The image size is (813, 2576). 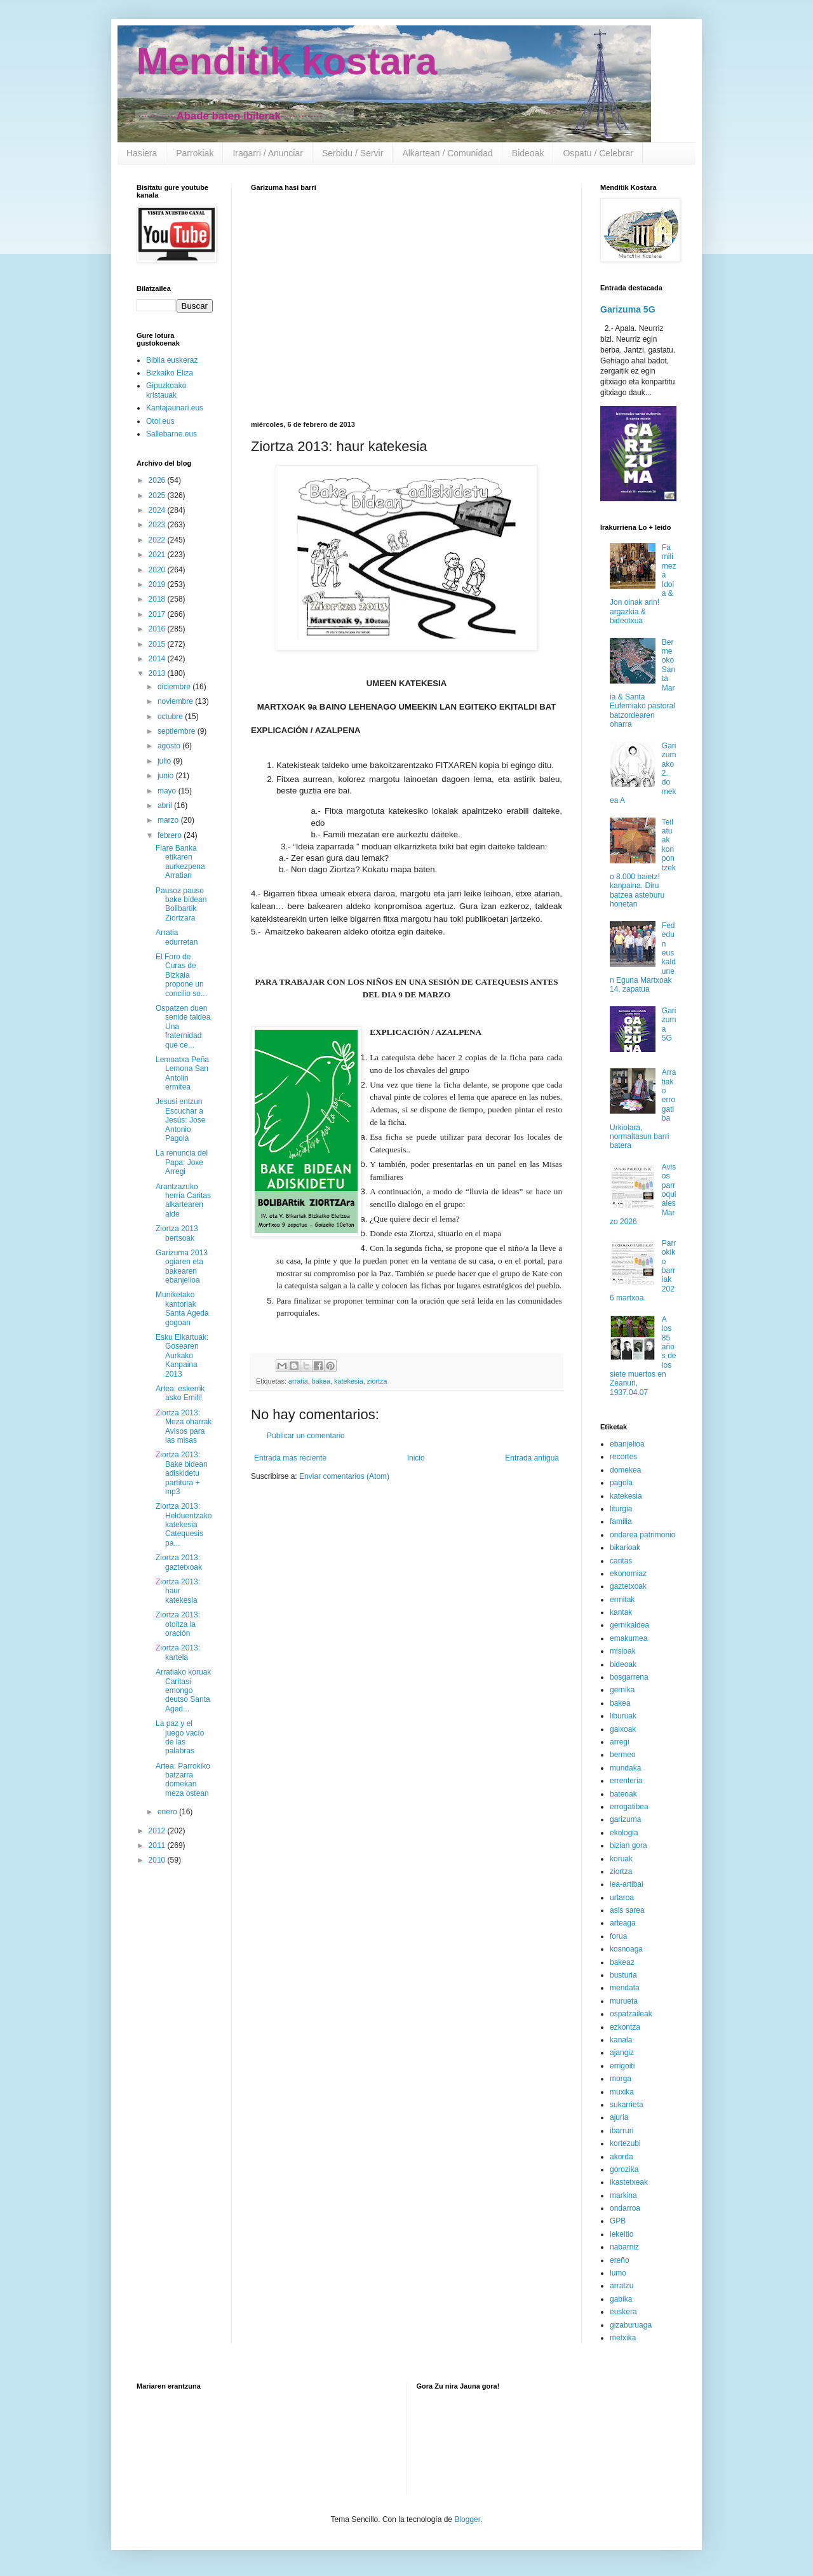 I want to click on ondarroa, so click(x=625, y=2208).